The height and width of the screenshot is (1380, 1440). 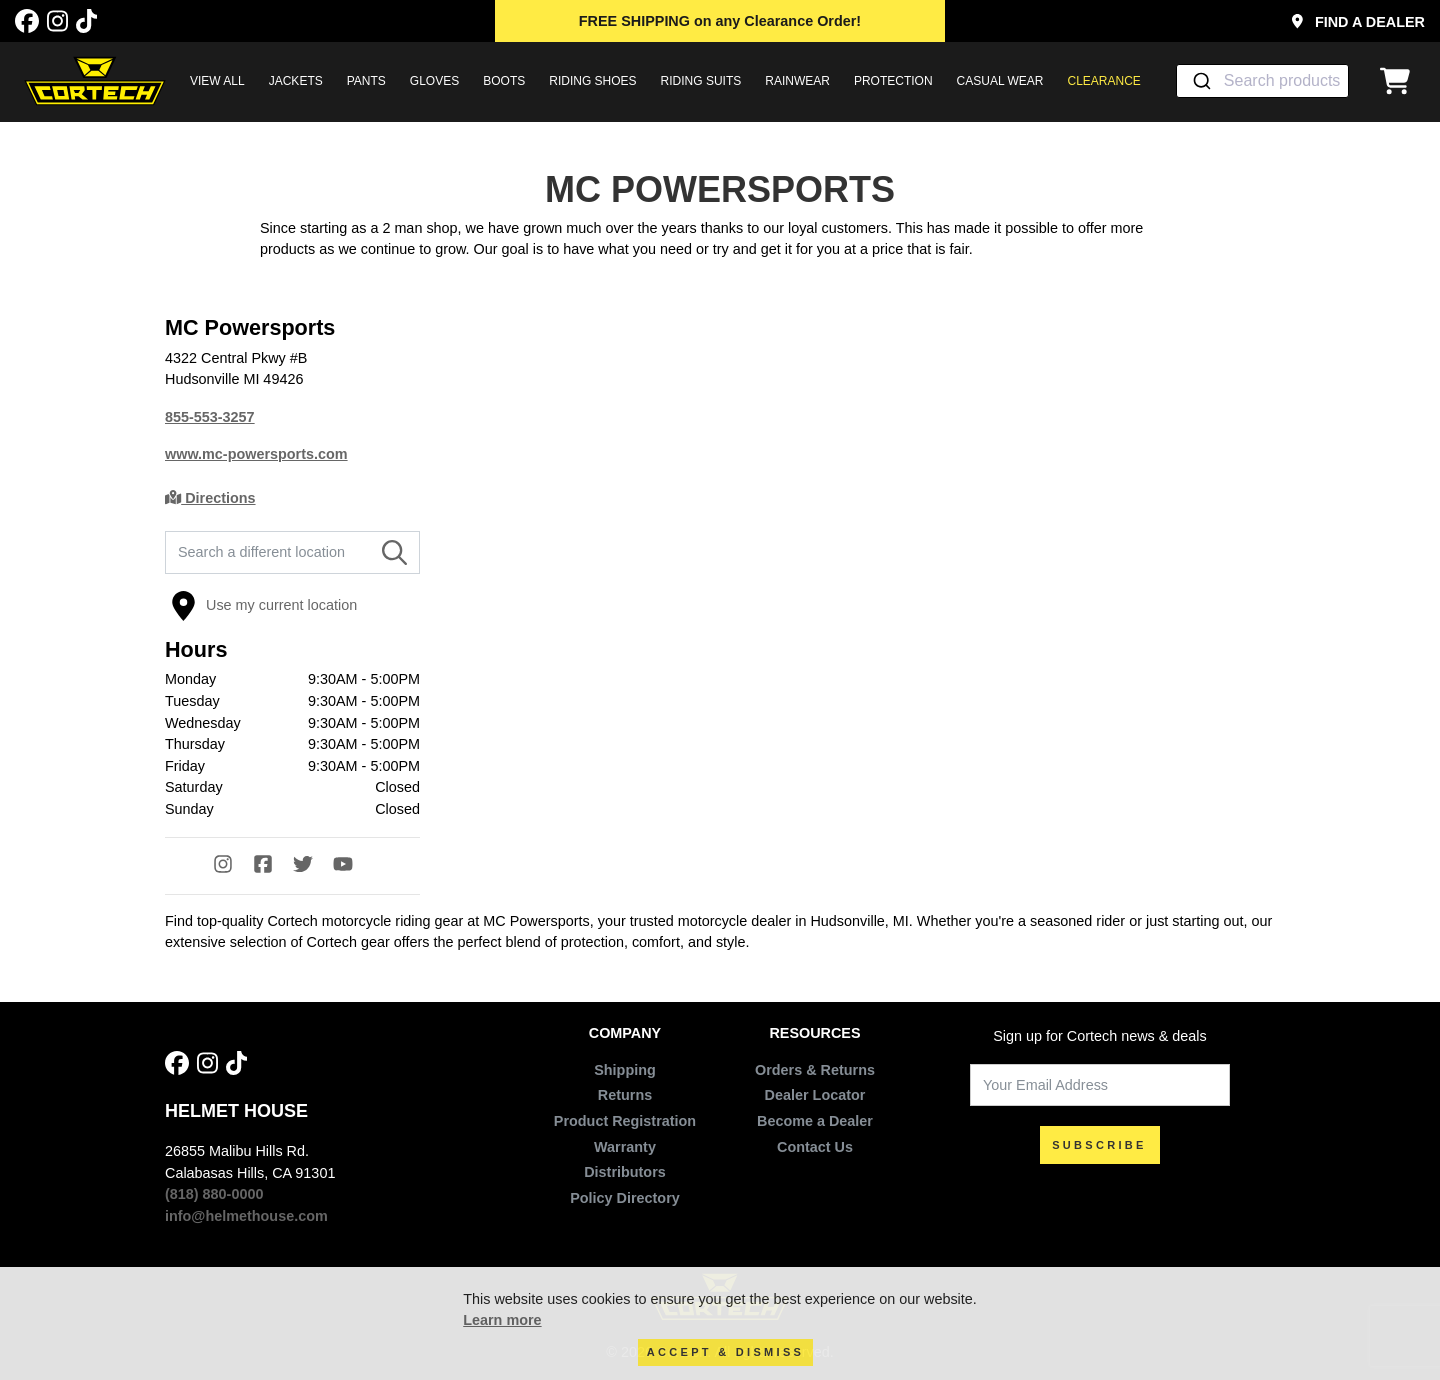 What do you see at coordinates (502, 1320) in the screenshot?
I see `Learn more` at bounding box center [502, 1320].